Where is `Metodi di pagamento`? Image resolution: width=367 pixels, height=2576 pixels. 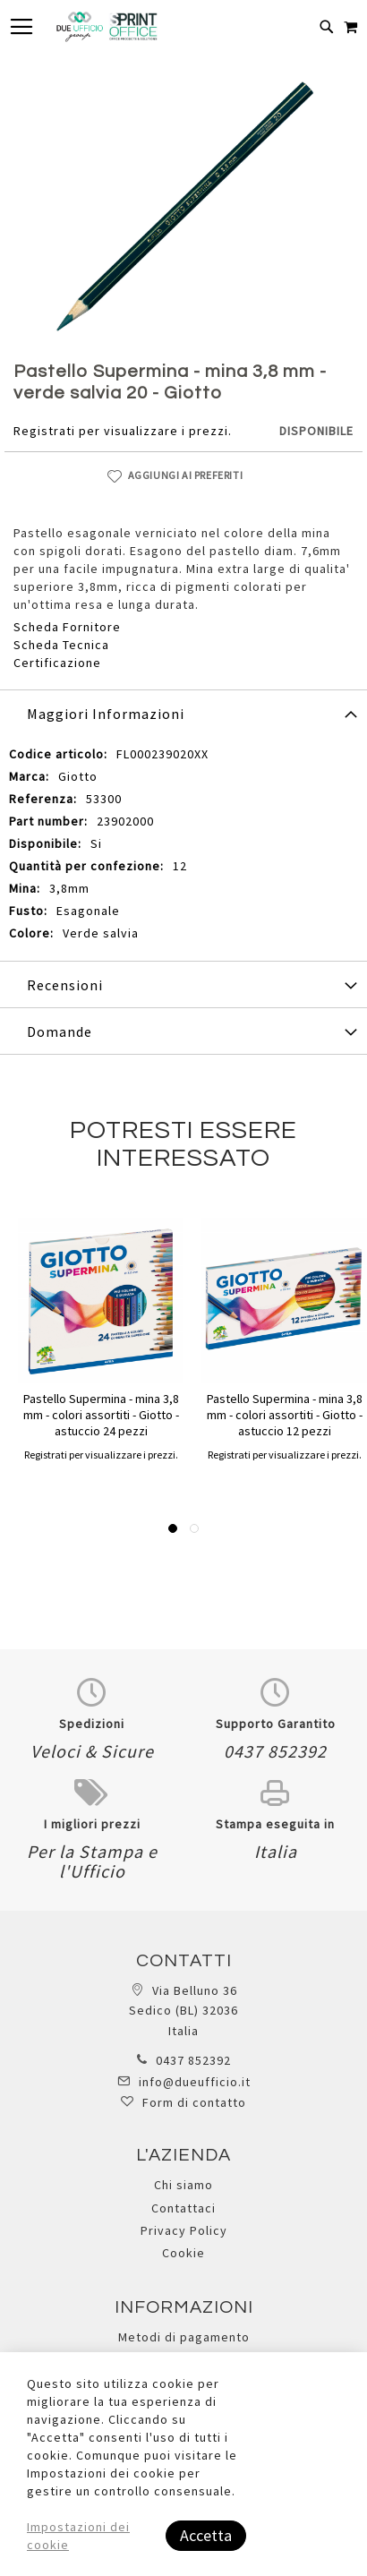
Metodi di pagamento is located at coordinates (184, 2337).